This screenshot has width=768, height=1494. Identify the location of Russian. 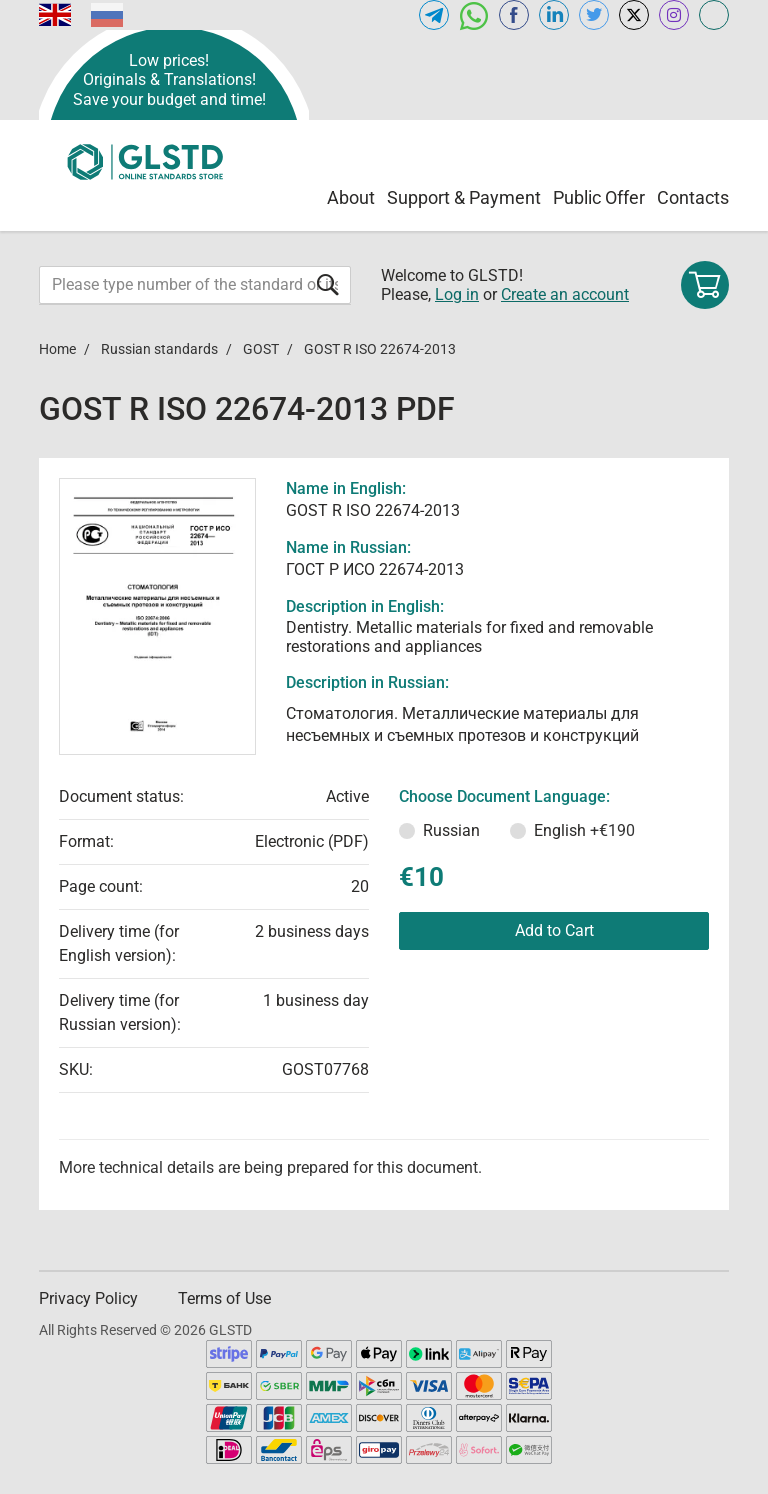
(451, 830).